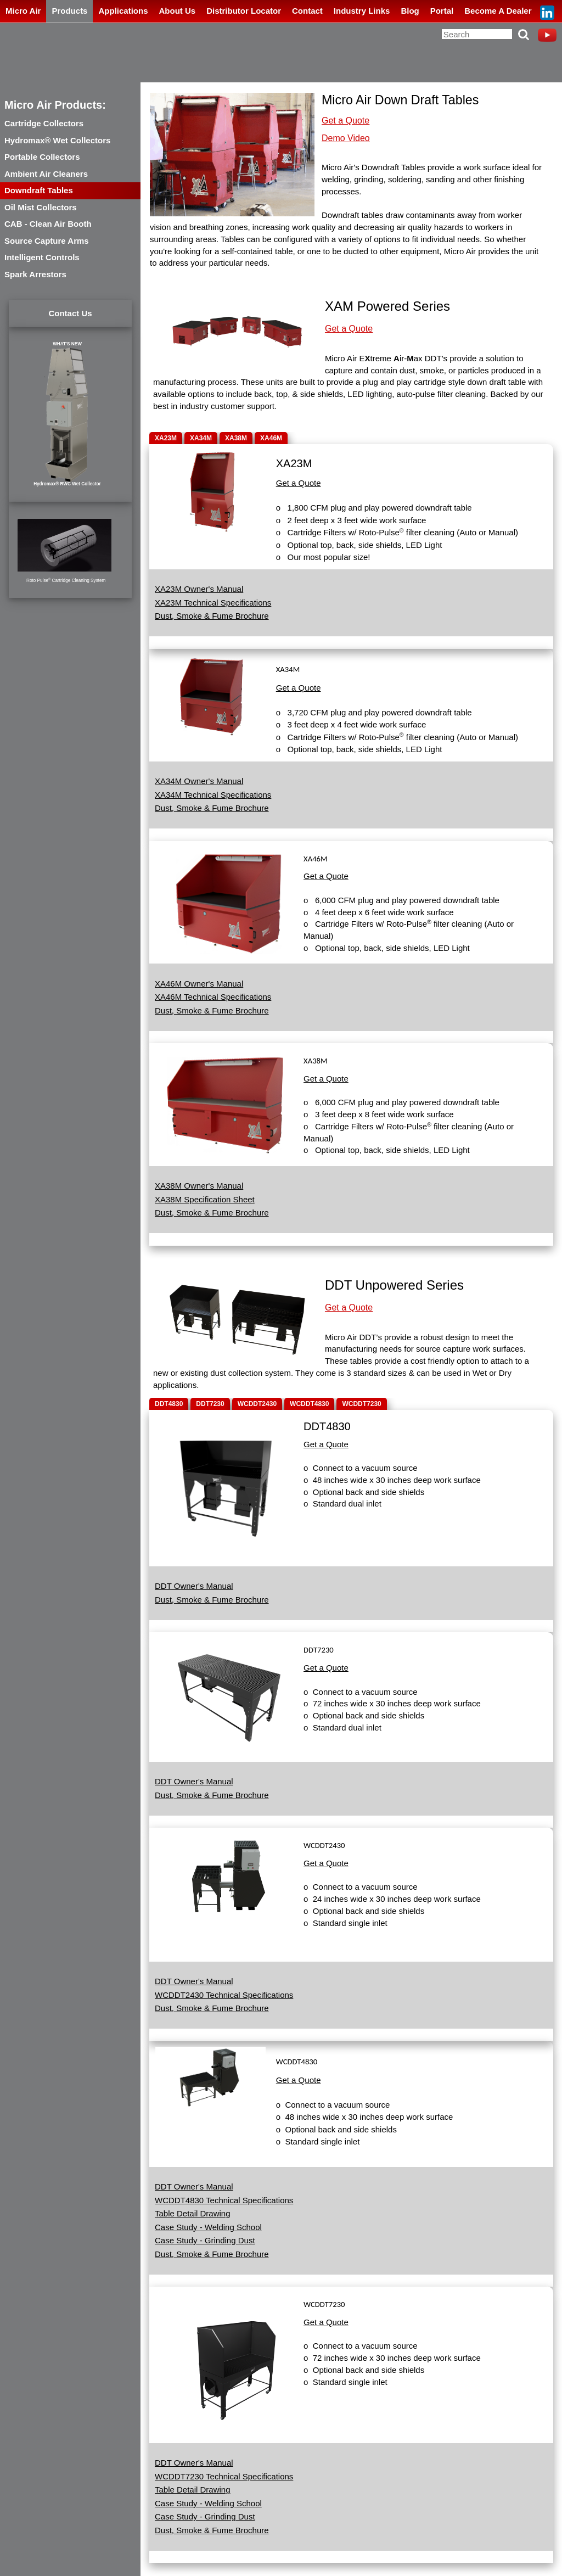 The height and width of the screenshot is (2576, 562). Describe the element at coordinates (346, 138) in the screenshot. I see `Demo Video` at that location.